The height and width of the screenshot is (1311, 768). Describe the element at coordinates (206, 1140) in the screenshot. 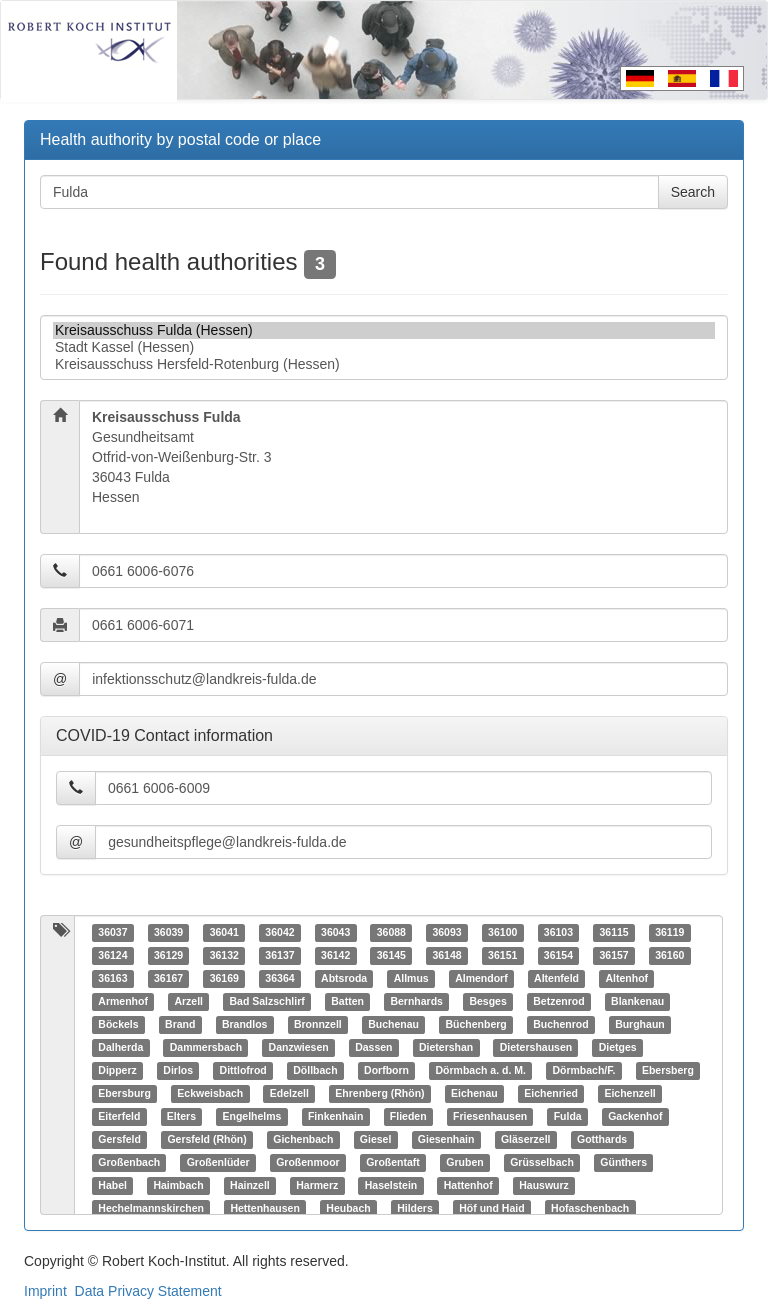

I see `Gersfeld (Rhön)` at that location.